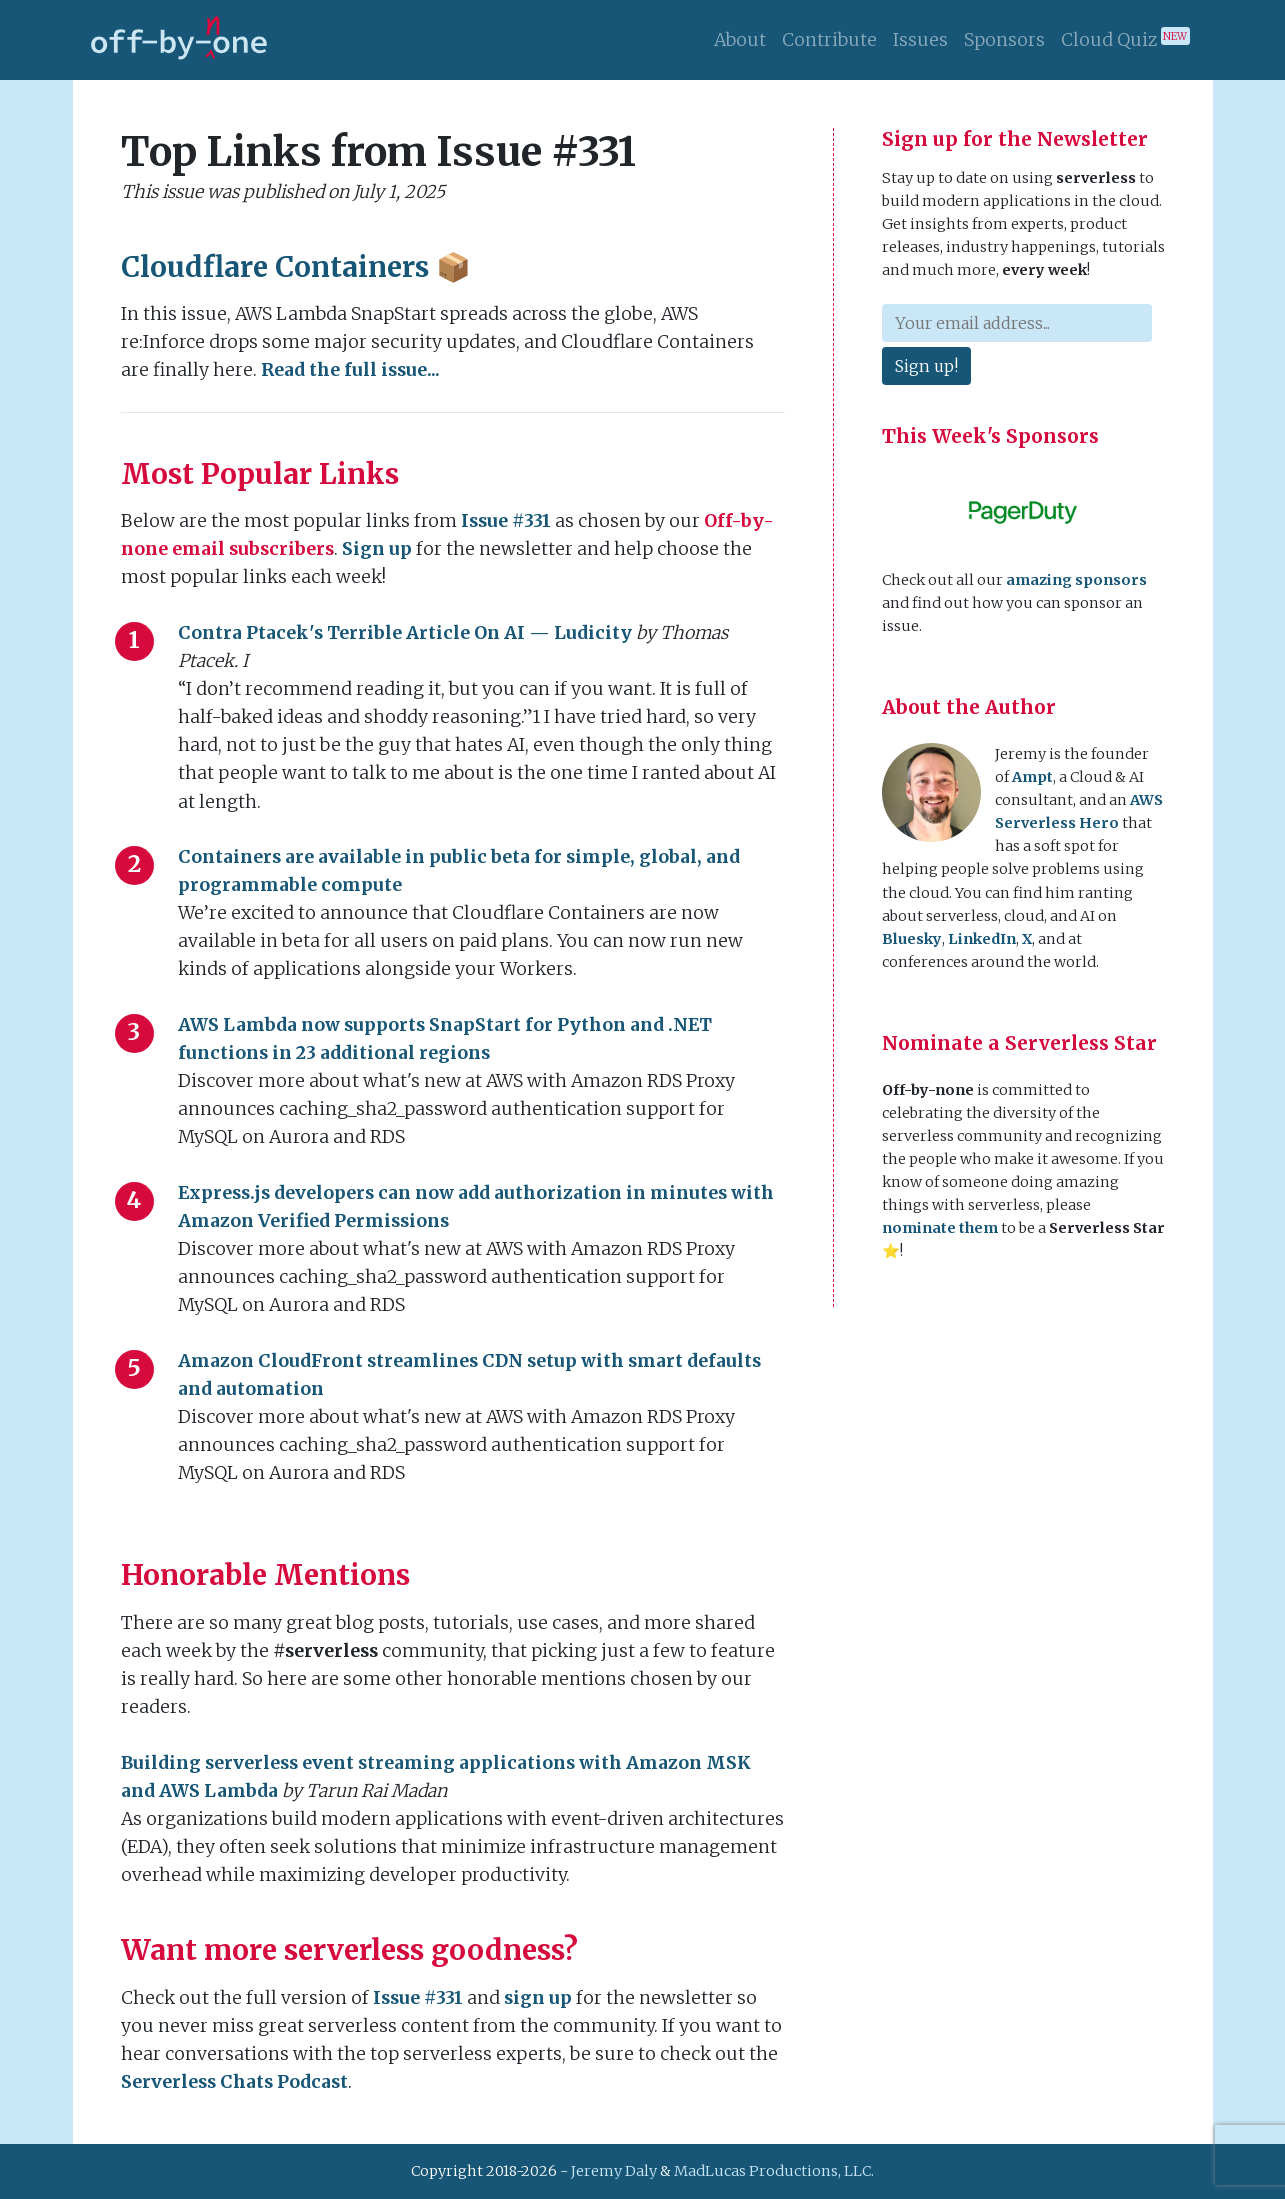 The width and height of the screenshot is (1285, 2199). What do you see at coordinates (377, 549) in the screenshot?
I see `Sign up` at bounding box center [377, 549].